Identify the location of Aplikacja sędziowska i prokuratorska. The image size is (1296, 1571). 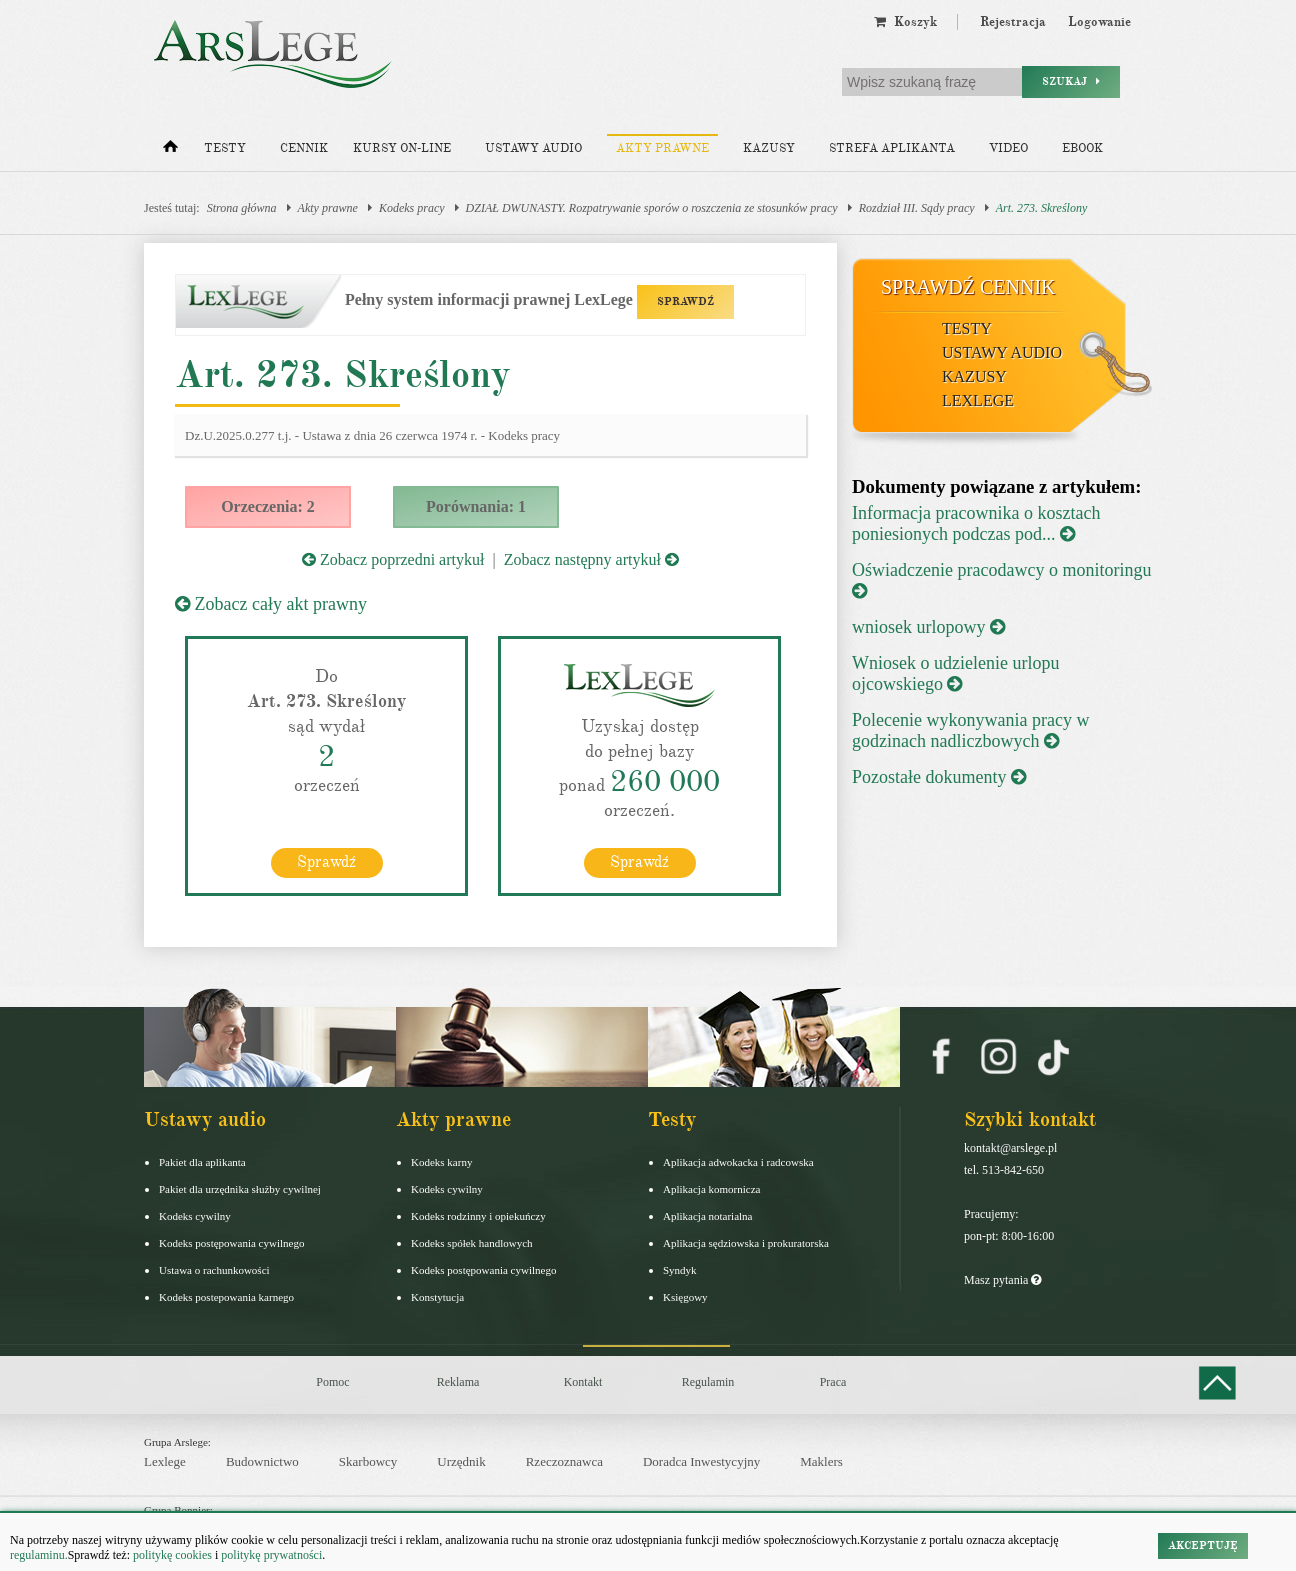
(746, 1243).